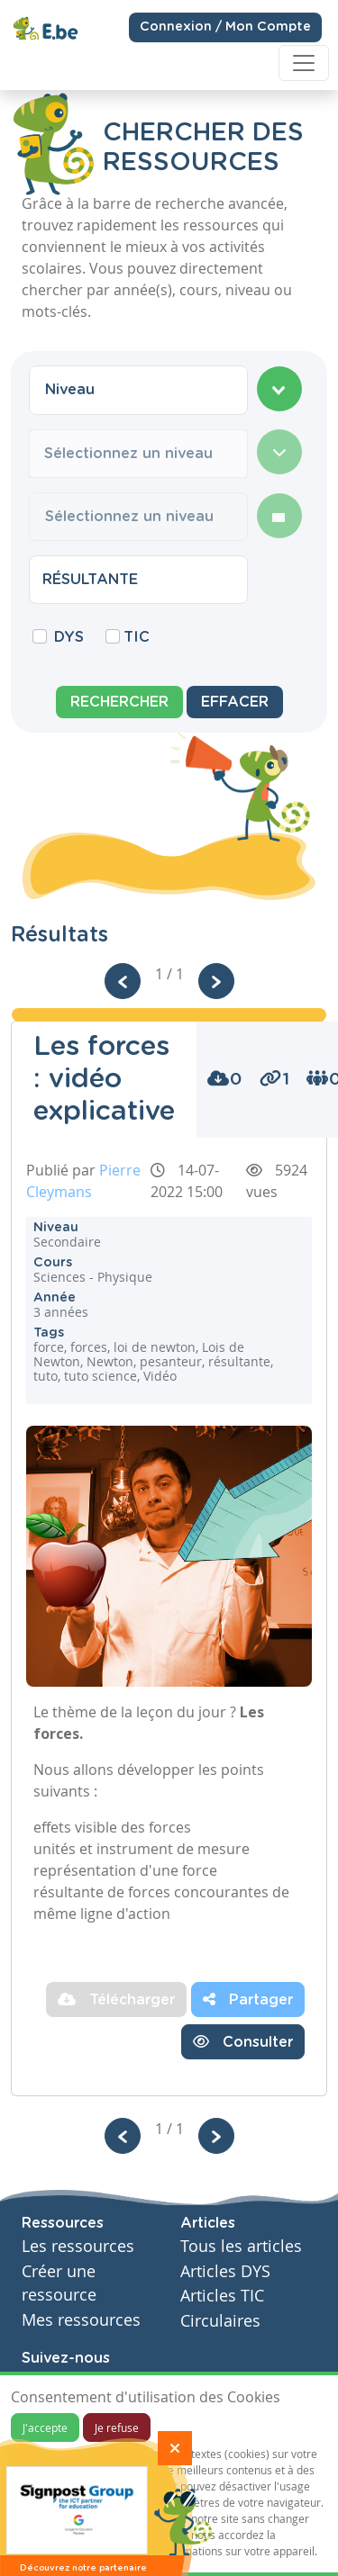 The width and height of the screenshot is (338, 2576). I want to click on Articles TIC, so click(222, 2295).